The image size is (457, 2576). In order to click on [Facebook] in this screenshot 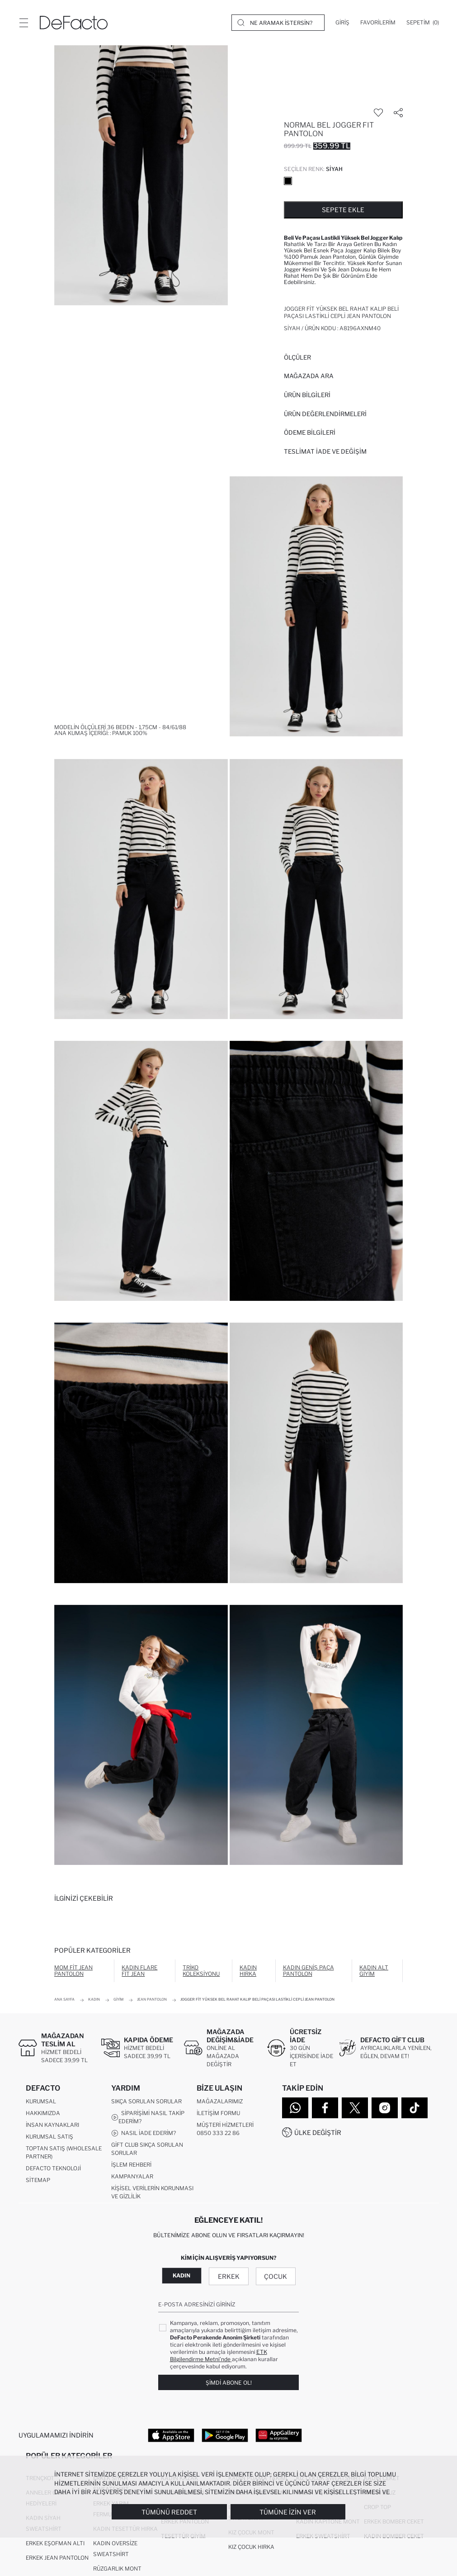, I will do `click(325, 2107)`.